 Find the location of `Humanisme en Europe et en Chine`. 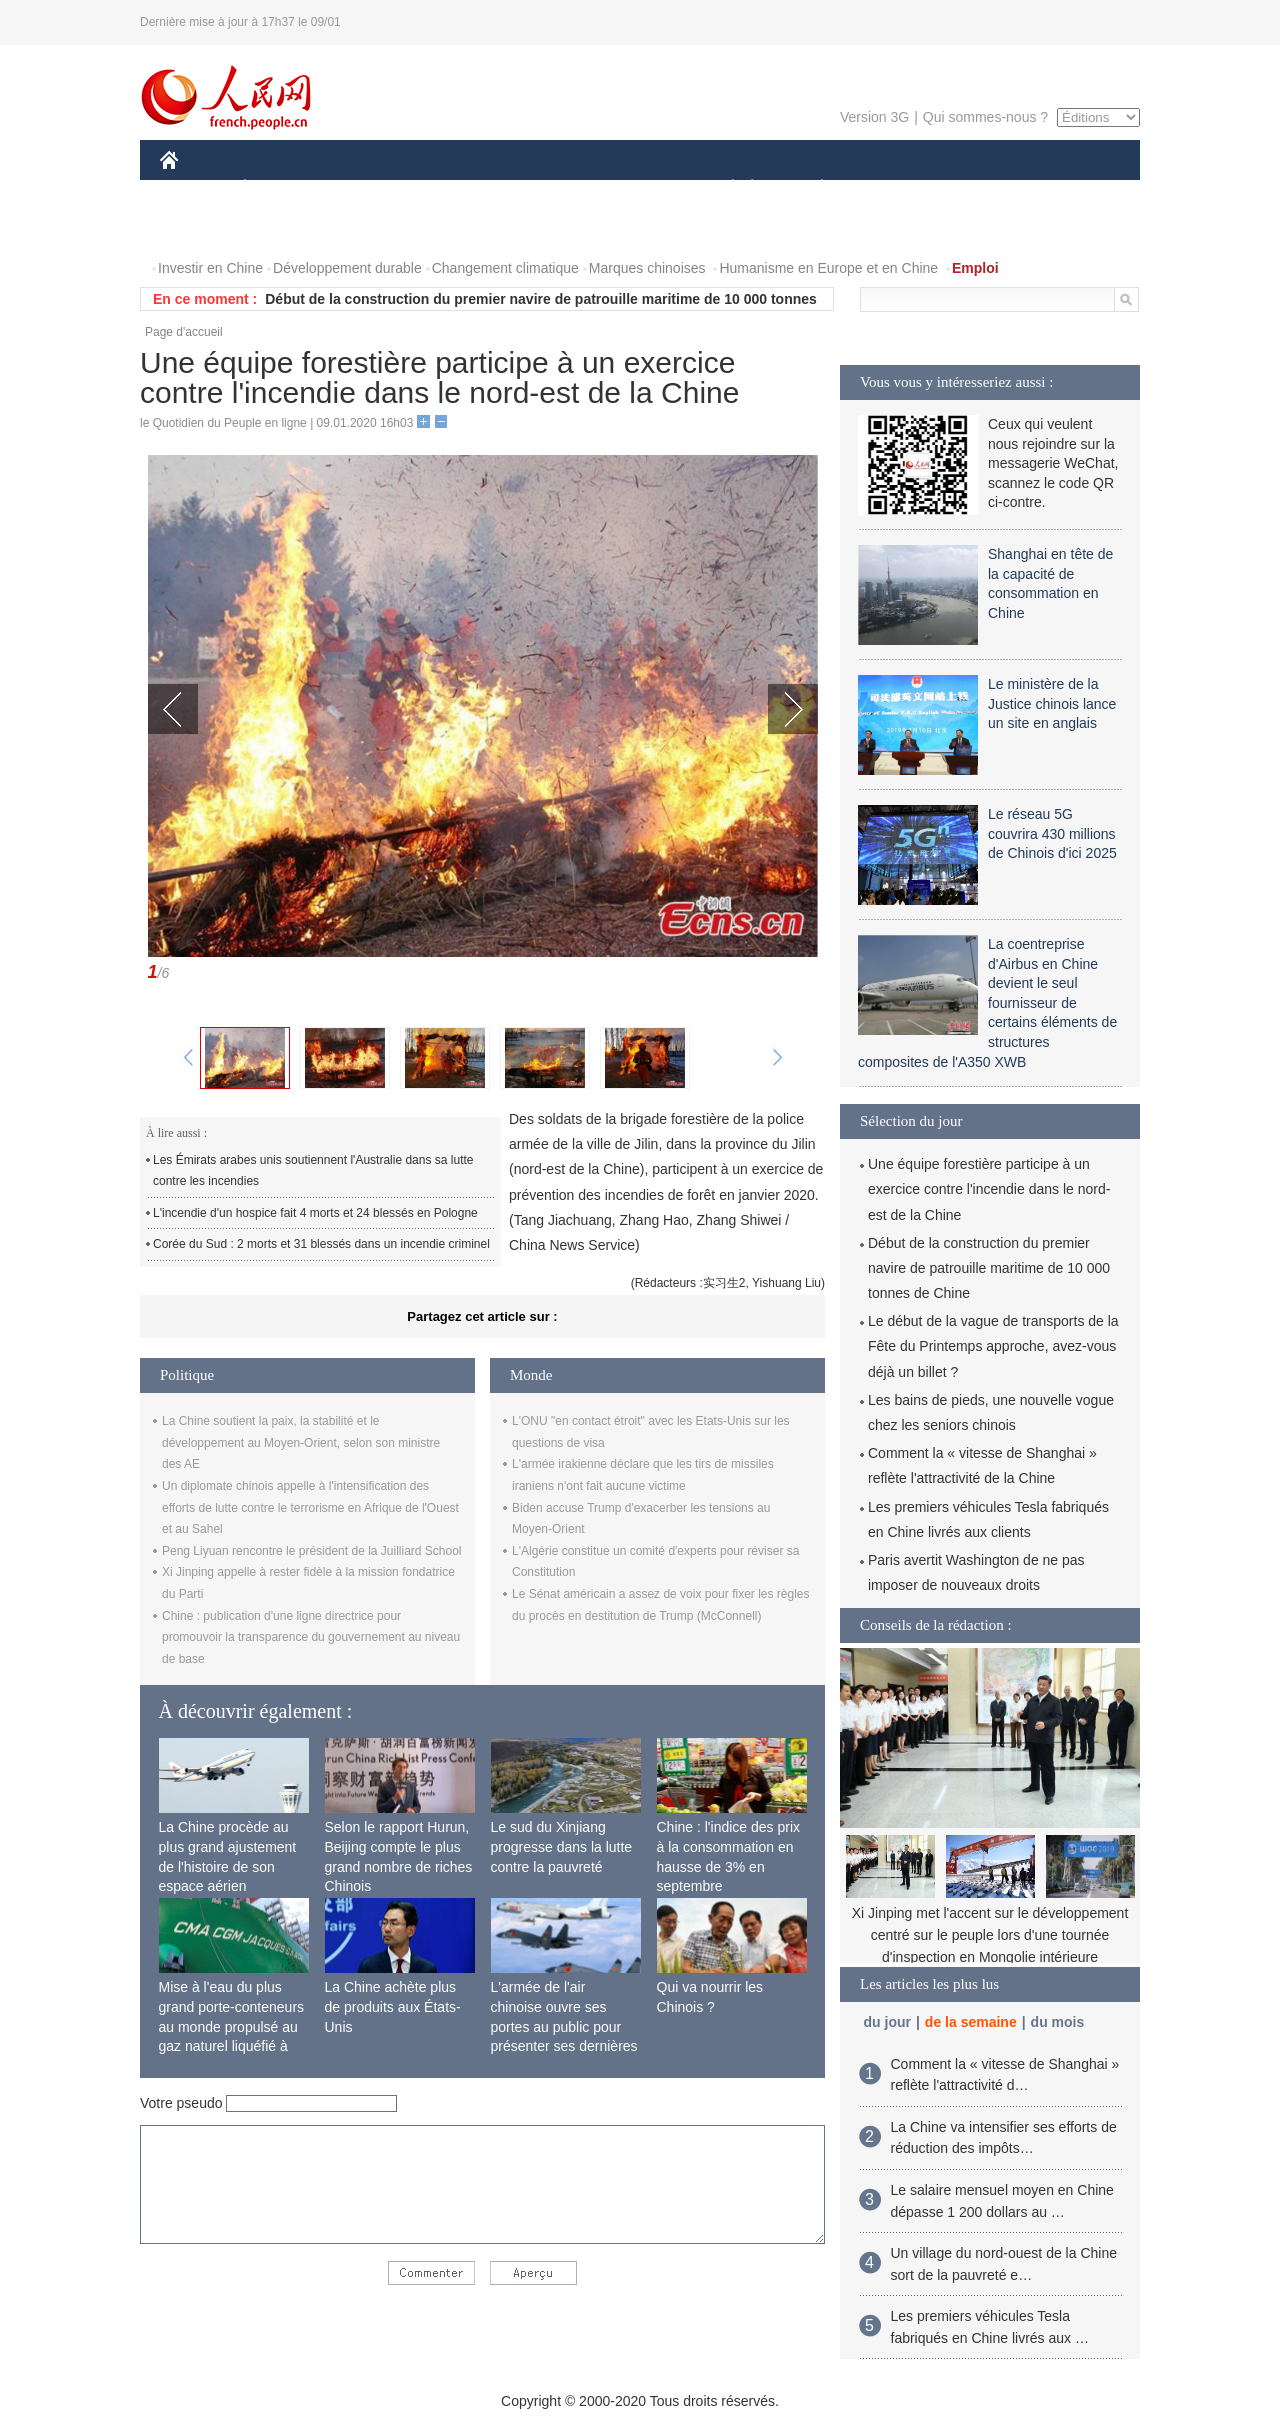

Humanisme en Europe et en Chine is located at coordinates (828, 268).